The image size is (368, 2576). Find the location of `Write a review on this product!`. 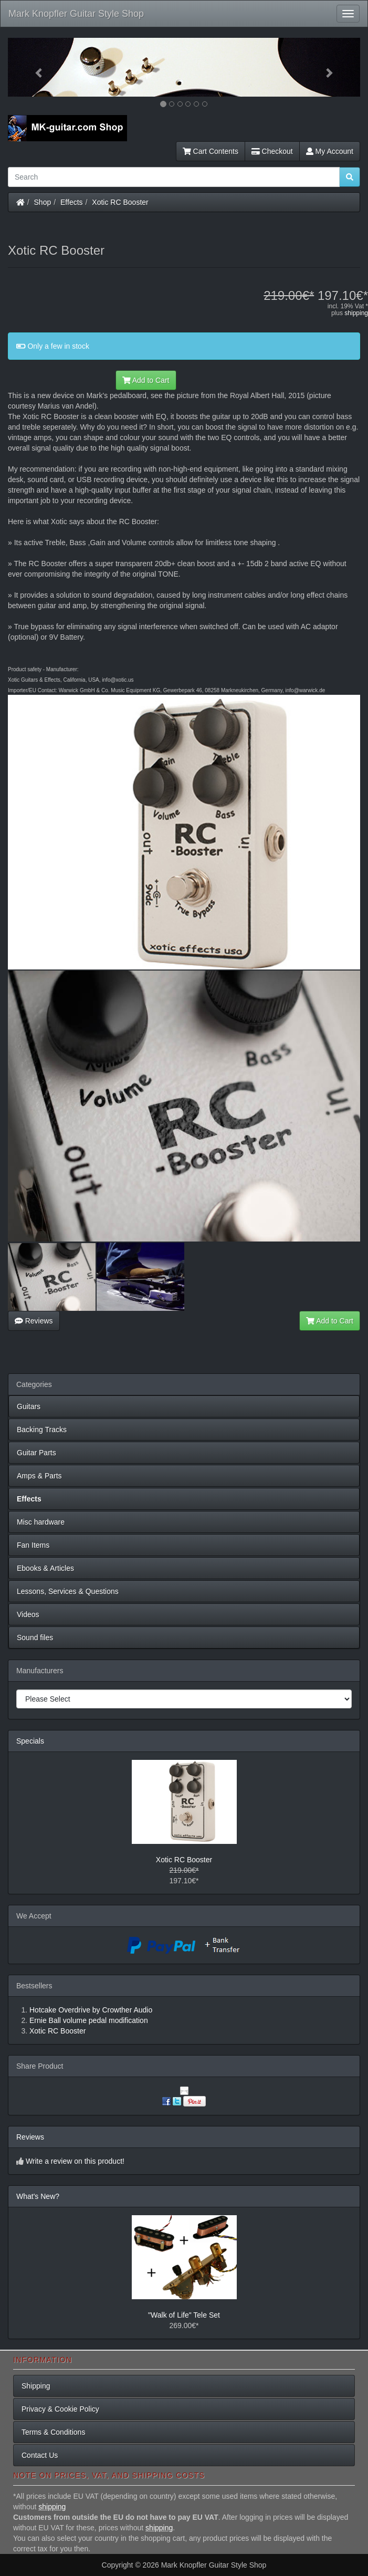

Write a review on this product! is located at coordinates (75, 2161).